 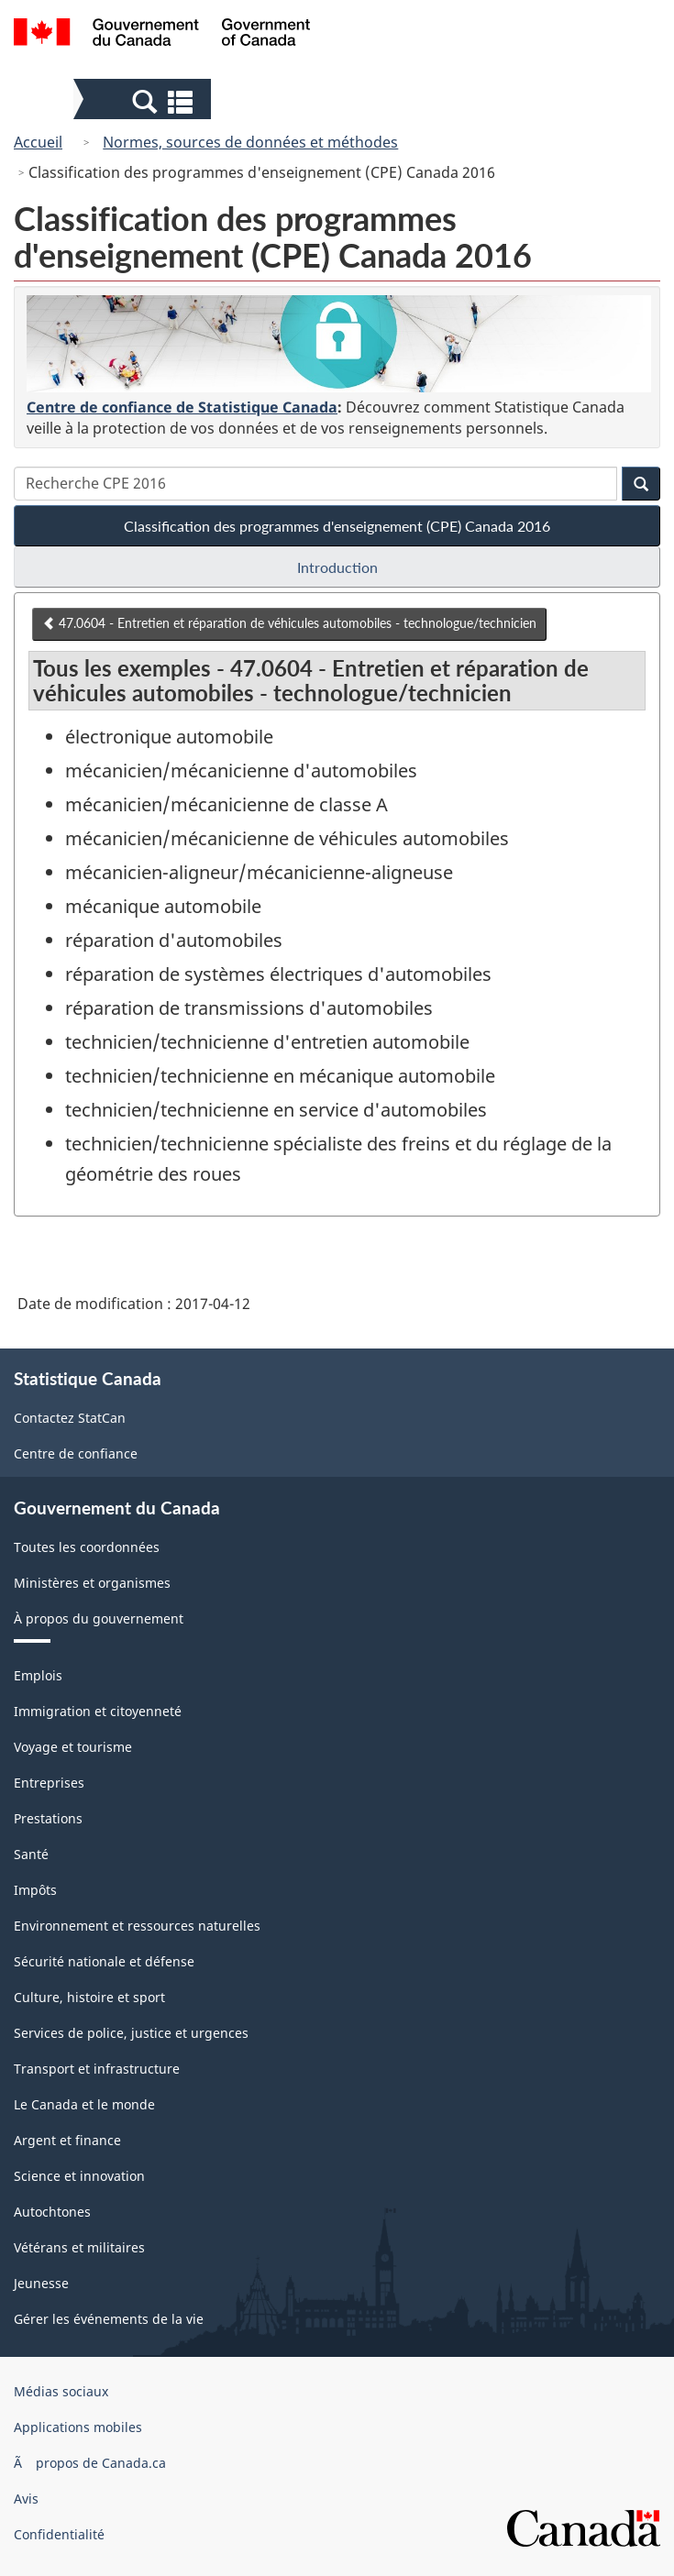 What do you see at coordinates (131, 2033) in the screenshot?
I see `Services de police, justice et urgences` at bounding box center [131, 2033].